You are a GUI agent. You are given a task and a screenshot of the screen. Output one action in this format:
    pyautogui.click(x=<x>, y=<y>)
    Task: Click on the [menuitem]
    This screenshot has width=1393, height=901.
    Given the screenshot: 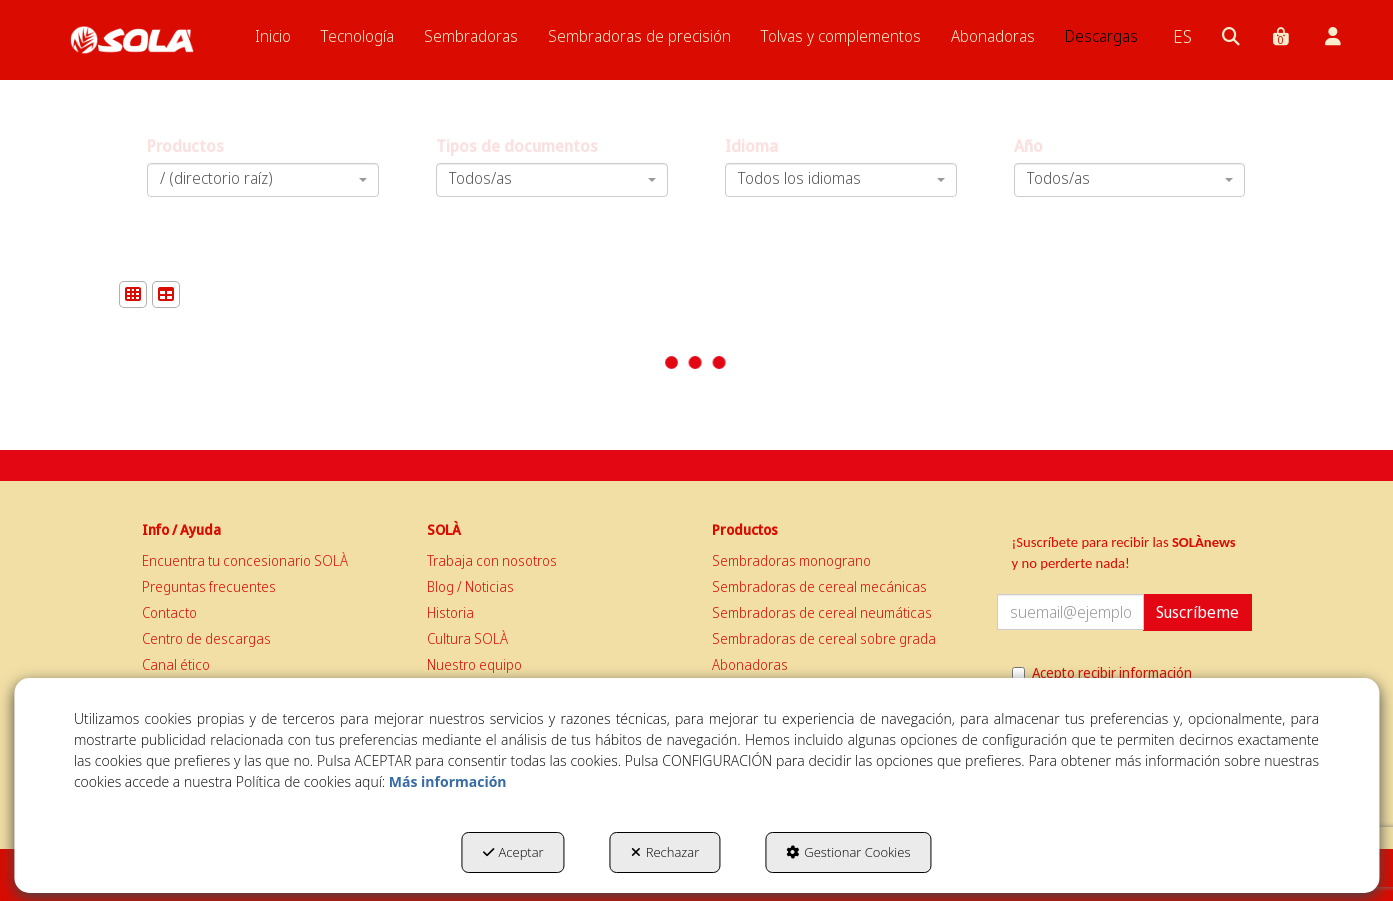 What is the action you would take?
    pyautogui.click(x=273, y=36)
    